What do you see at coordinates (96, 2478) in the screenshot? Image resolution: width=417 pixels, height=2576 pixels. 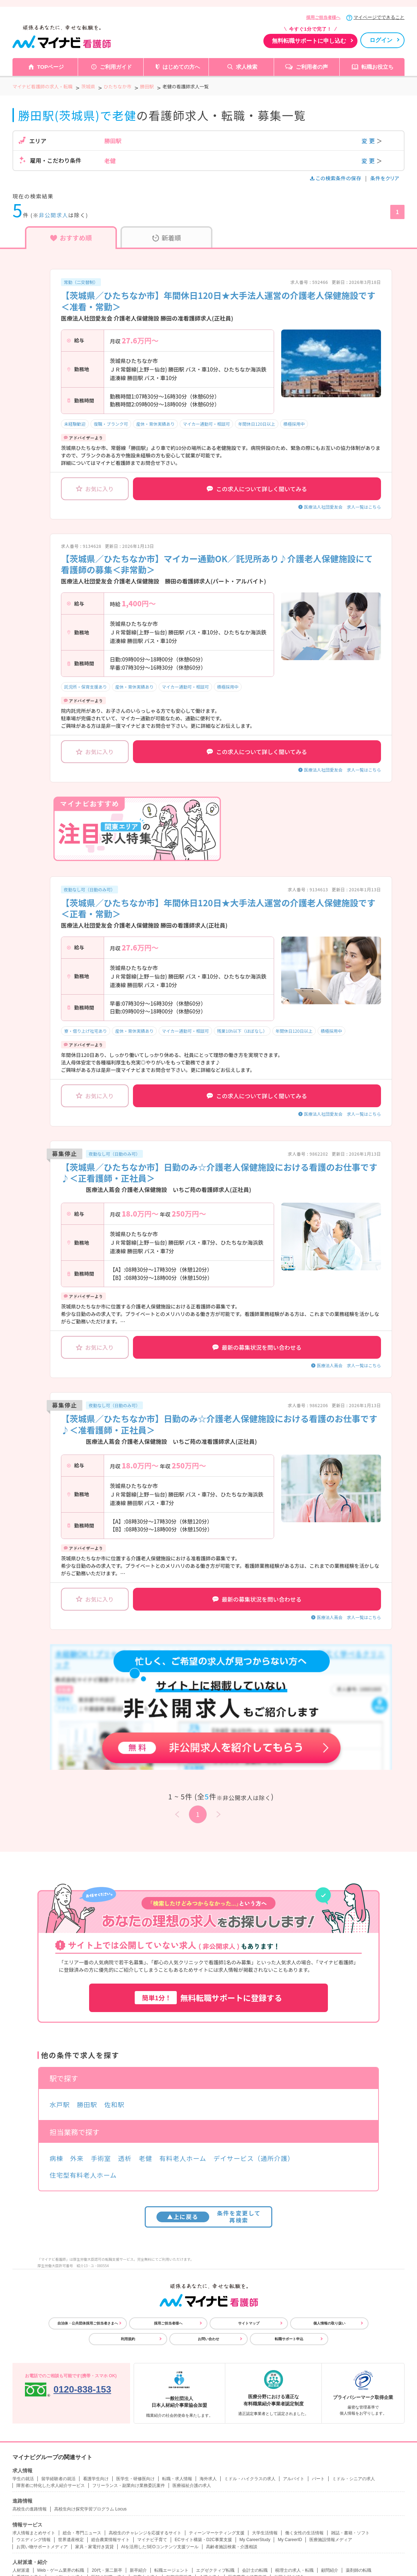 I see `看護学生向け` at bounding box center [96, 2478].